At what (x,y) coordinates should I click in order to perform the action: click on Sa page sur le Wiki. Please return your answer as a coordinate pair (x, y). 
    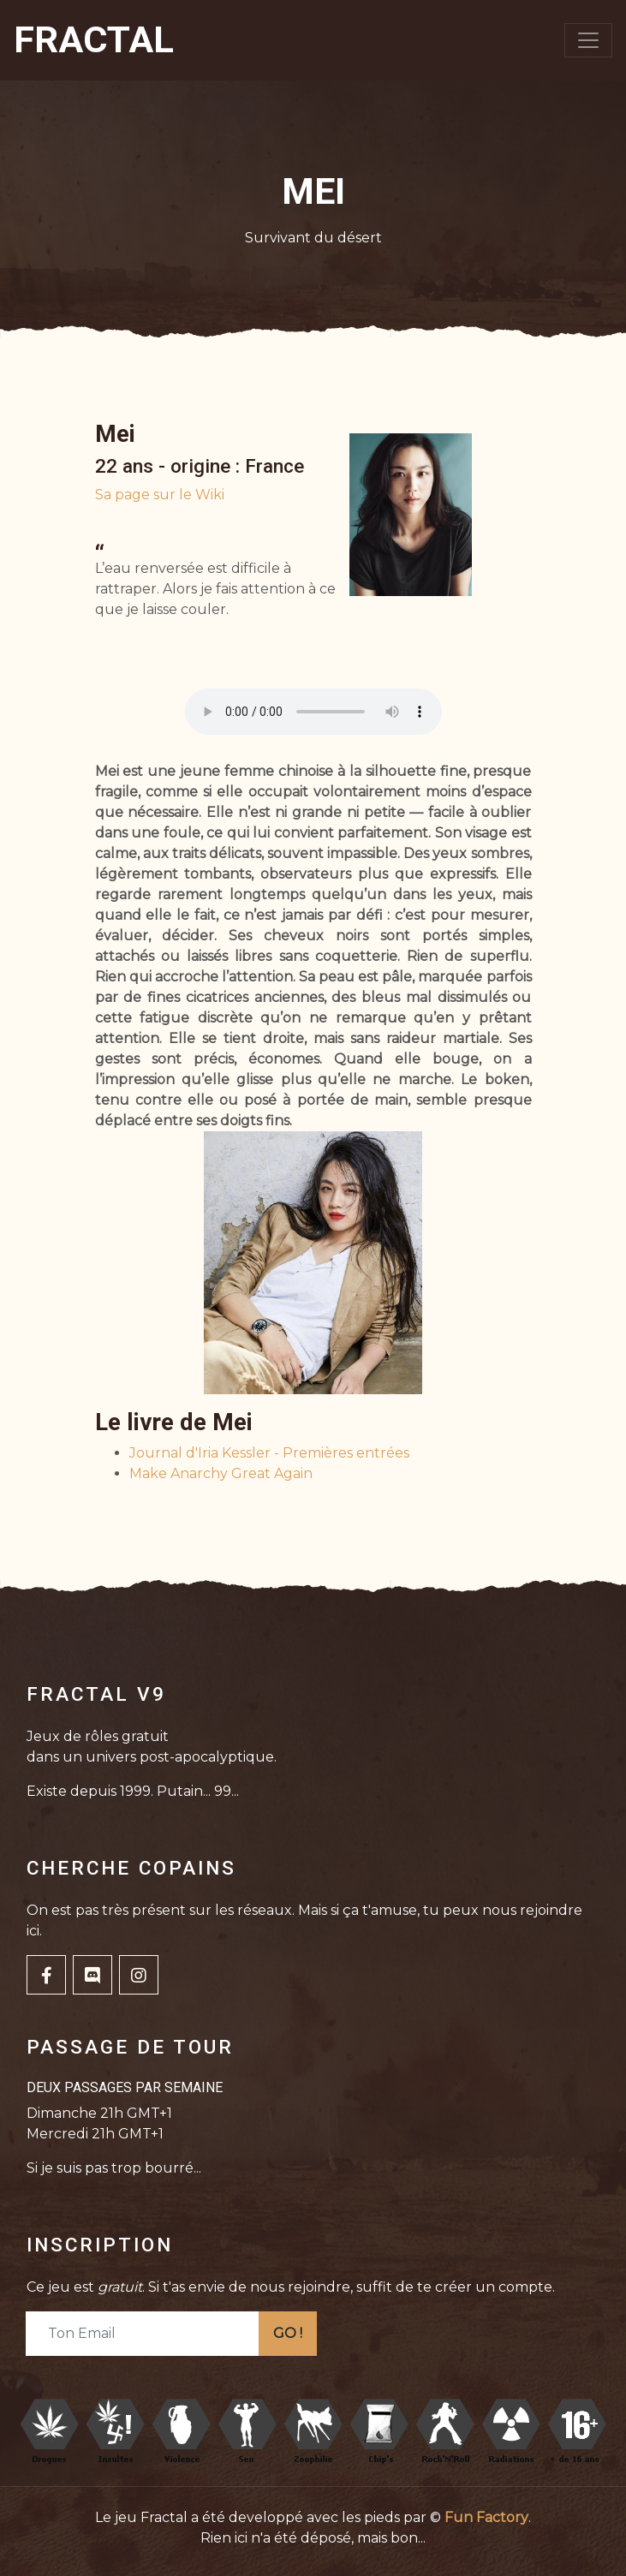
    Looking at the image, I should click on (159, 494).